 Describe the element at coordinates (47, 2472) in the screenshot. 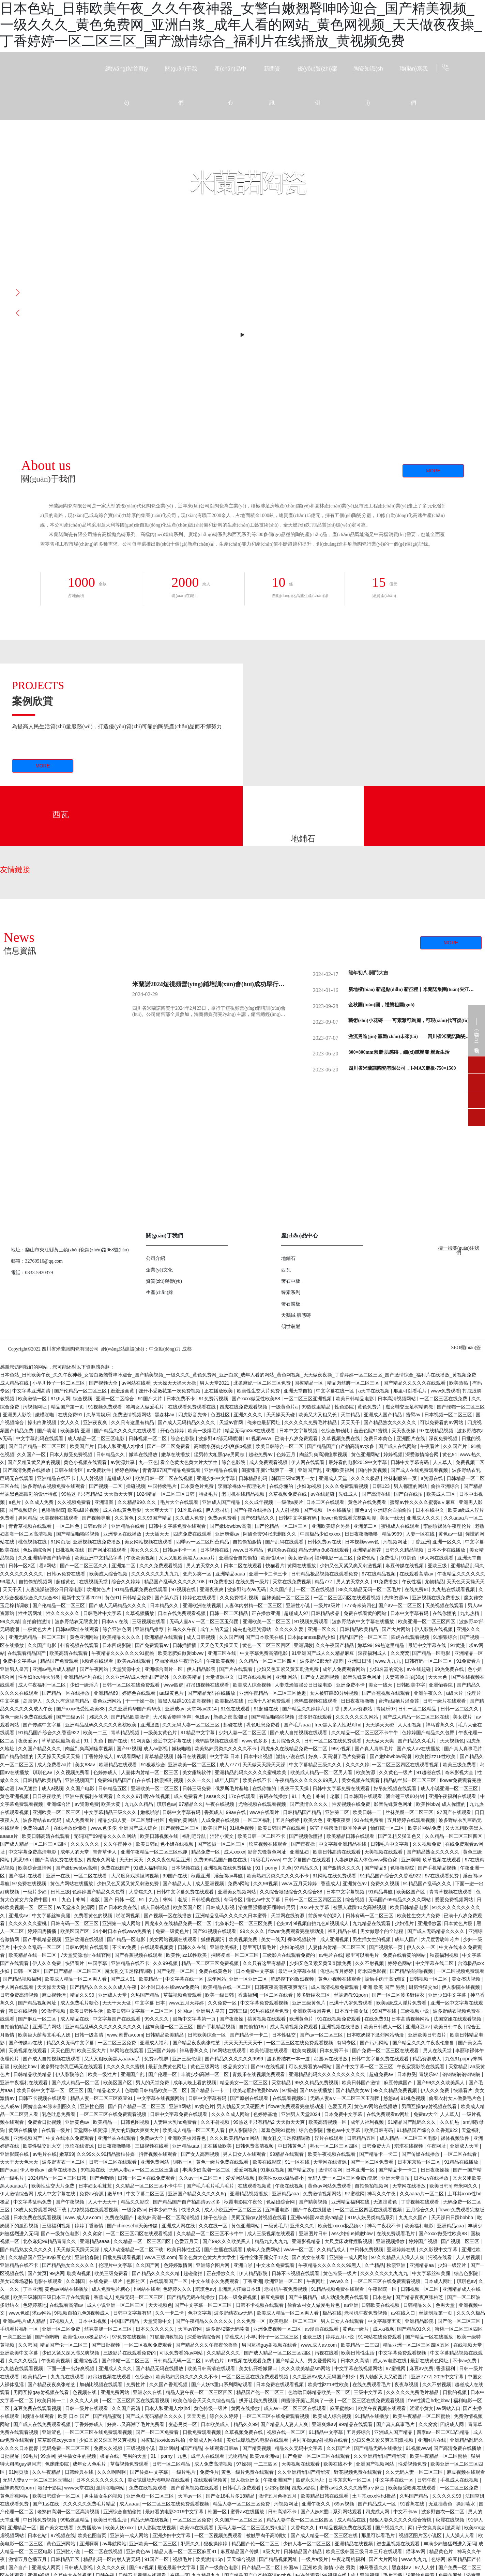

I see `久久午夜精品` at that location.